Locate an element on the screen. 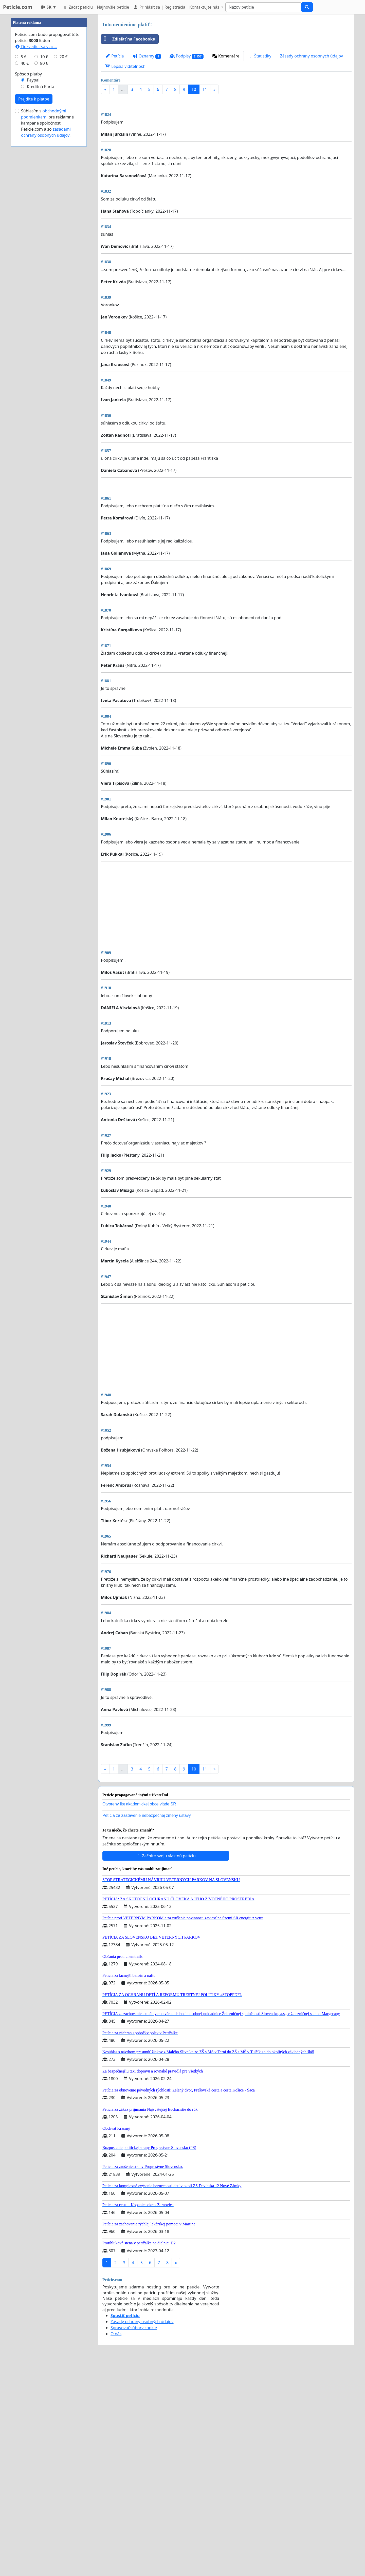 The image size is (365, 2576). Súhlasím s pre reklamné kampane spoločnosti Peticie.com a so . is located at coordinates (47, 275).